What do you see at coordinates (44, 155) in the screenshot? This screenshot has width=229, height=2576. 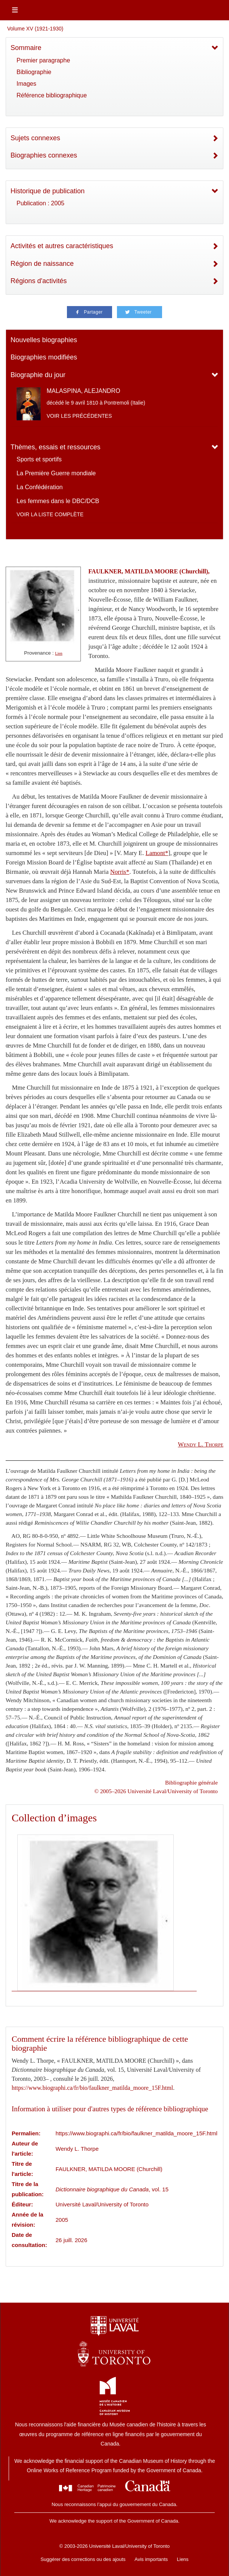 I see `Biographies connexes` at bounding box center [44, 155].